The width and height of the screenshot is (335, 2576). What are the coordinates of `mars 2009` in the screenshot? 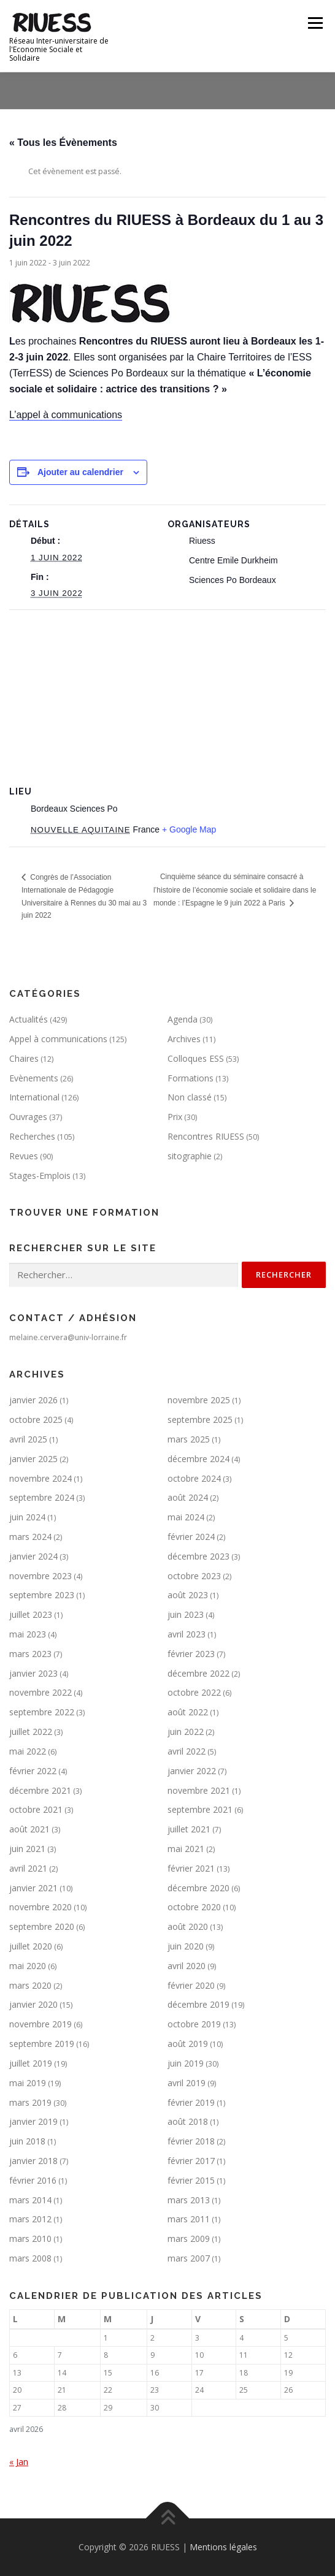 It's located at (189, 2238).